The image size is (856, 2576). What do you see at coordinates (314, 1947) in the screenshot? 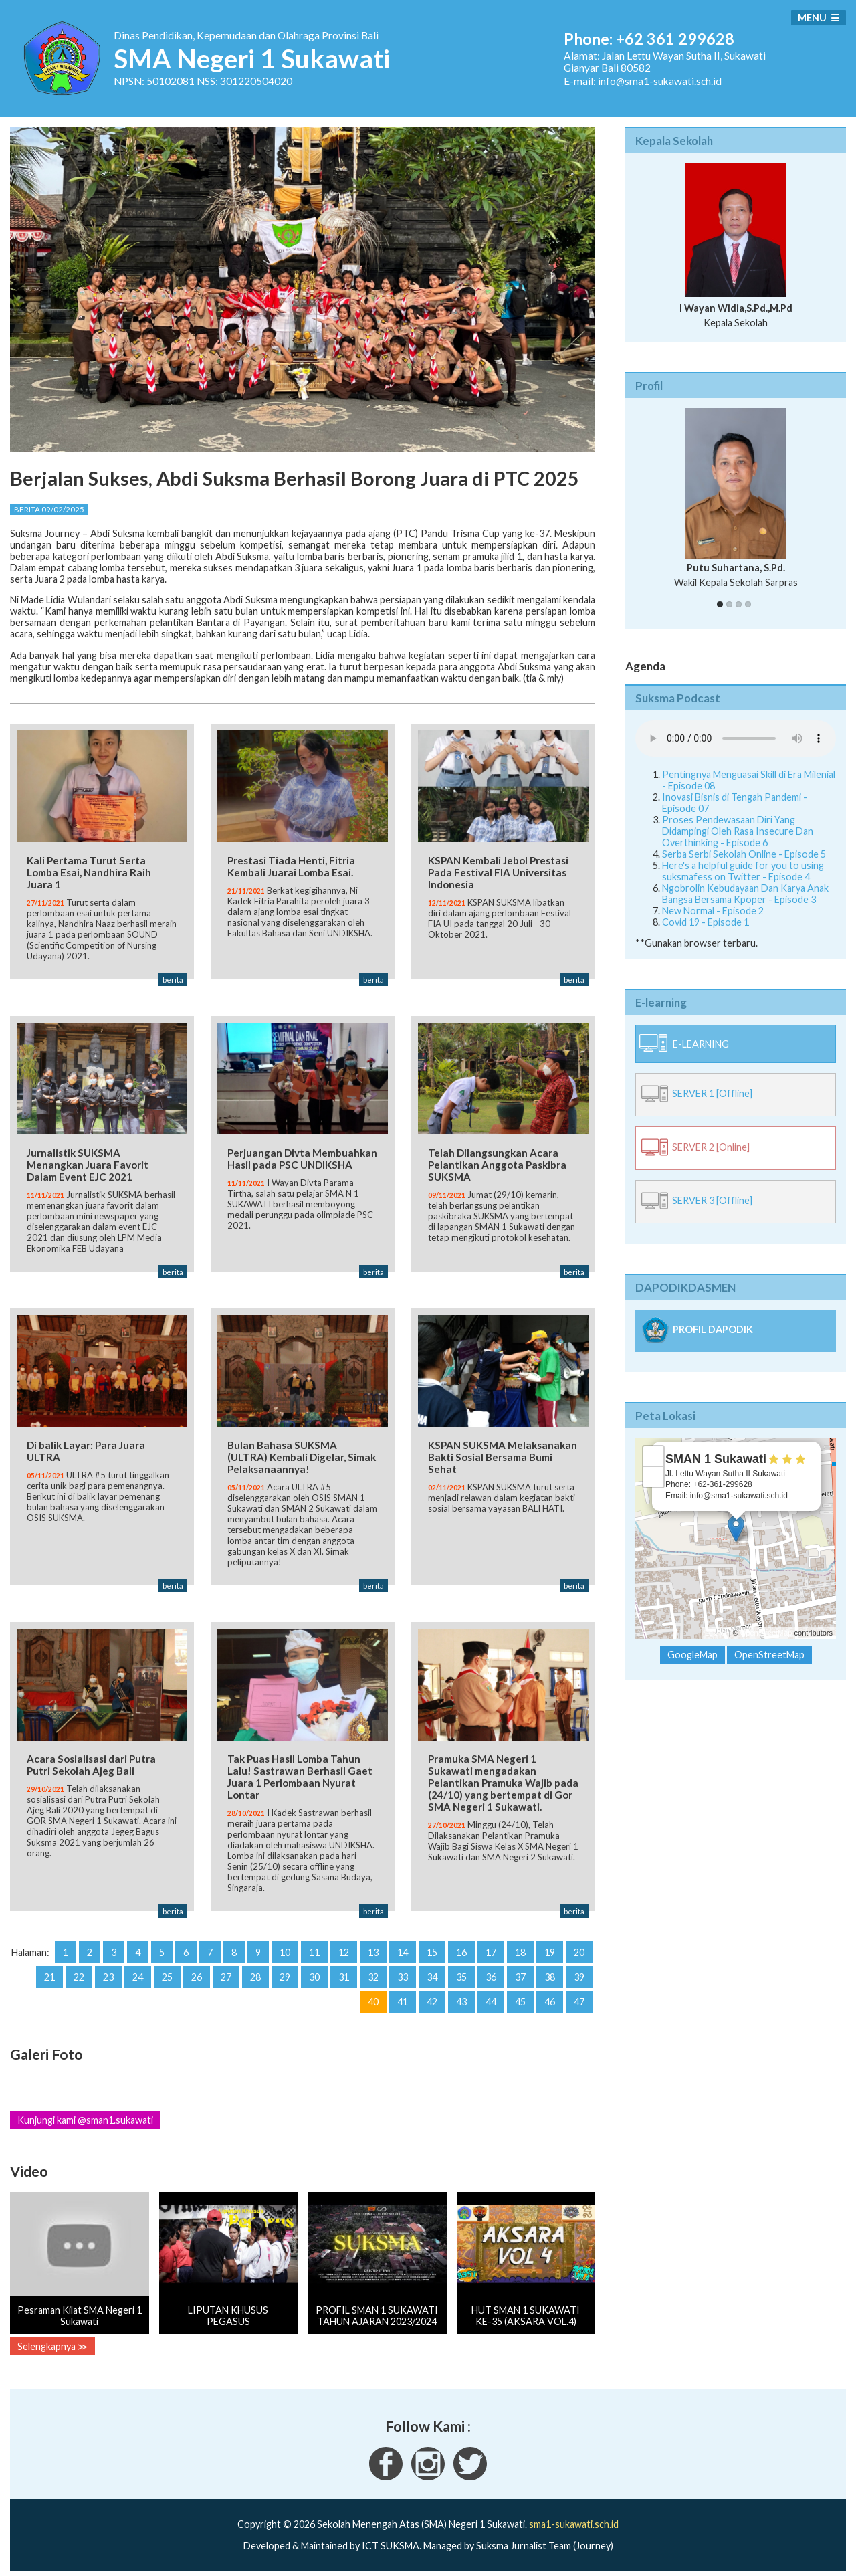
I see `11` at bounding box center [314, 1947].